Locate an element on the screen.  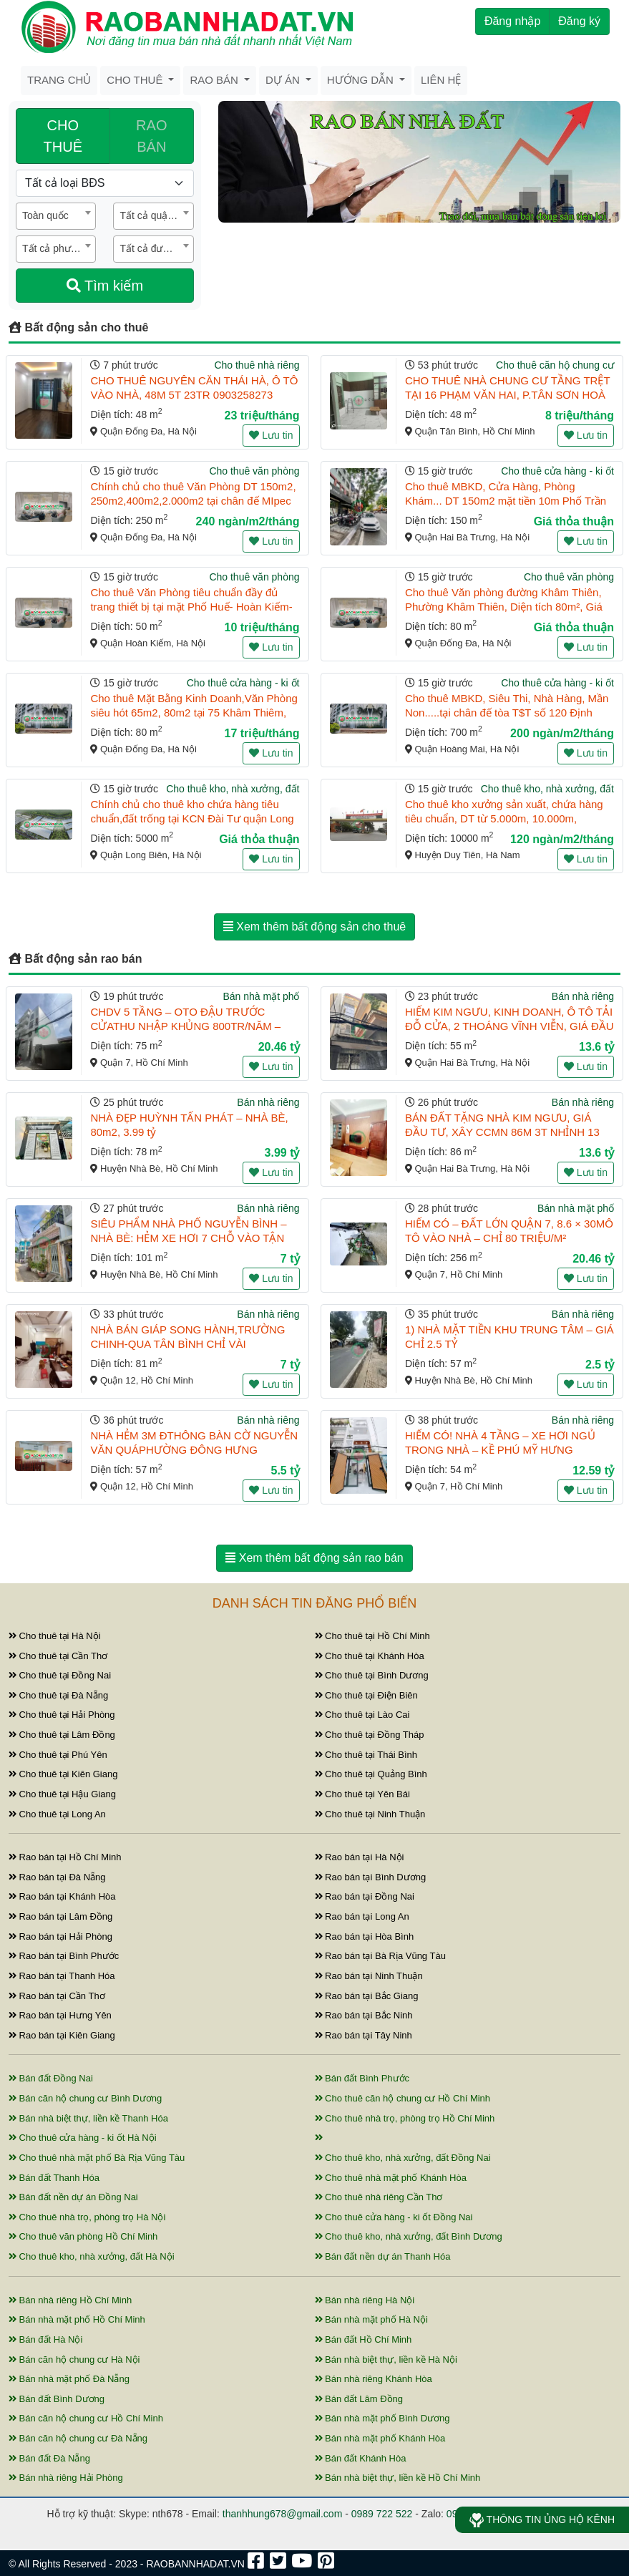
Cho thuê tại Bình Dương is located at coordinates (372, 1675).